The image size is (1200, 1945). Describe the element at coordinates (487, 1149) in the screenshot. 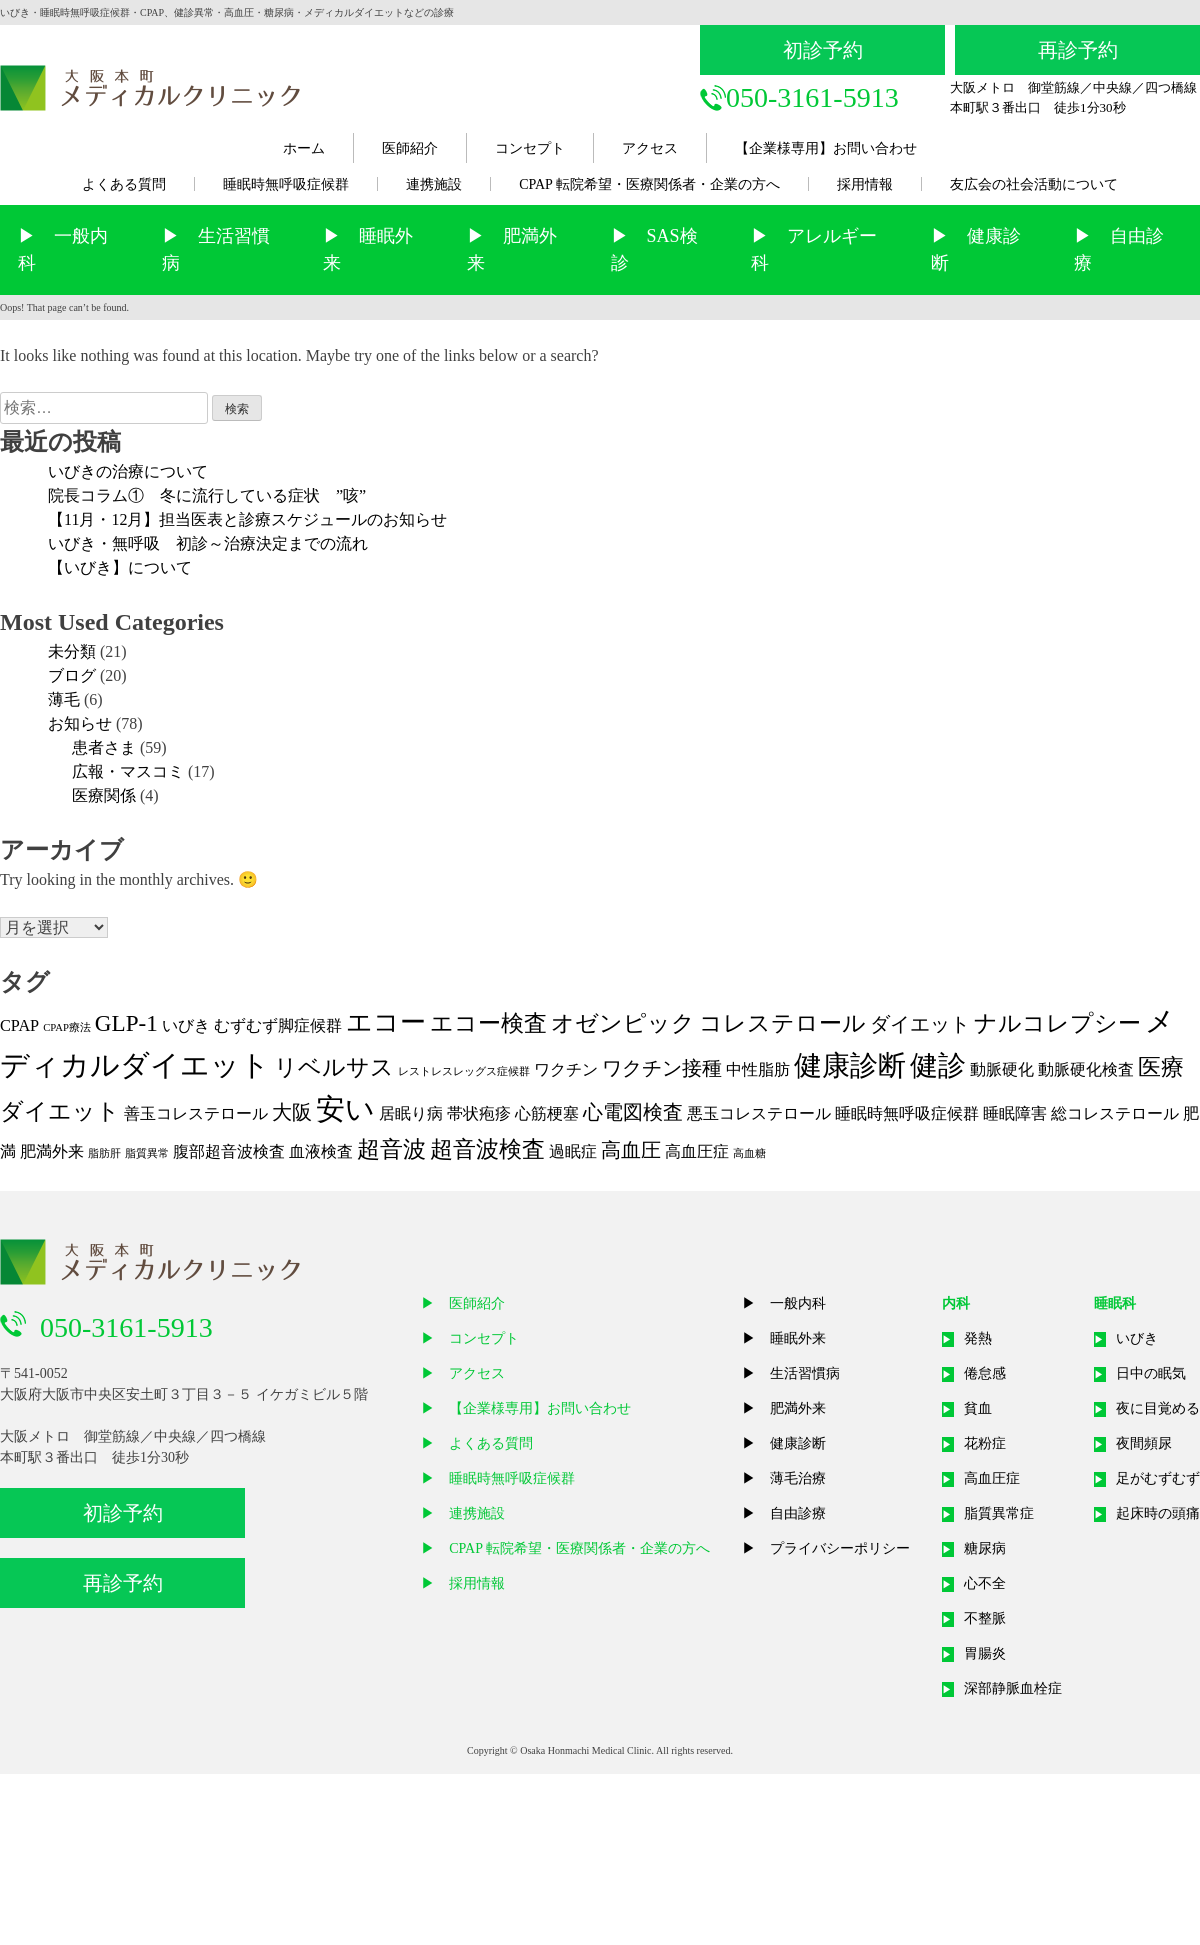

I see `超音波検査 [超音波検査 (4個の項目)]` at that location.